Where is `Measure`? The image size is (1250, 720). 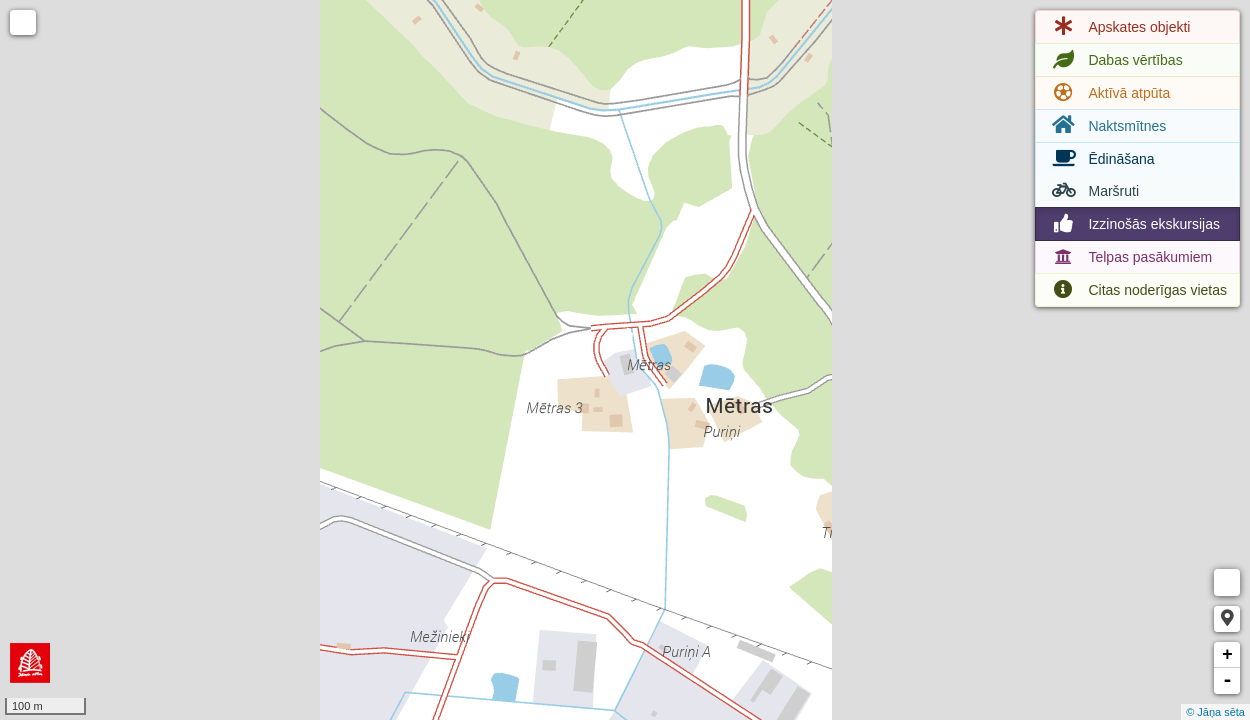
Measure is located at coordinates (1227, 582).